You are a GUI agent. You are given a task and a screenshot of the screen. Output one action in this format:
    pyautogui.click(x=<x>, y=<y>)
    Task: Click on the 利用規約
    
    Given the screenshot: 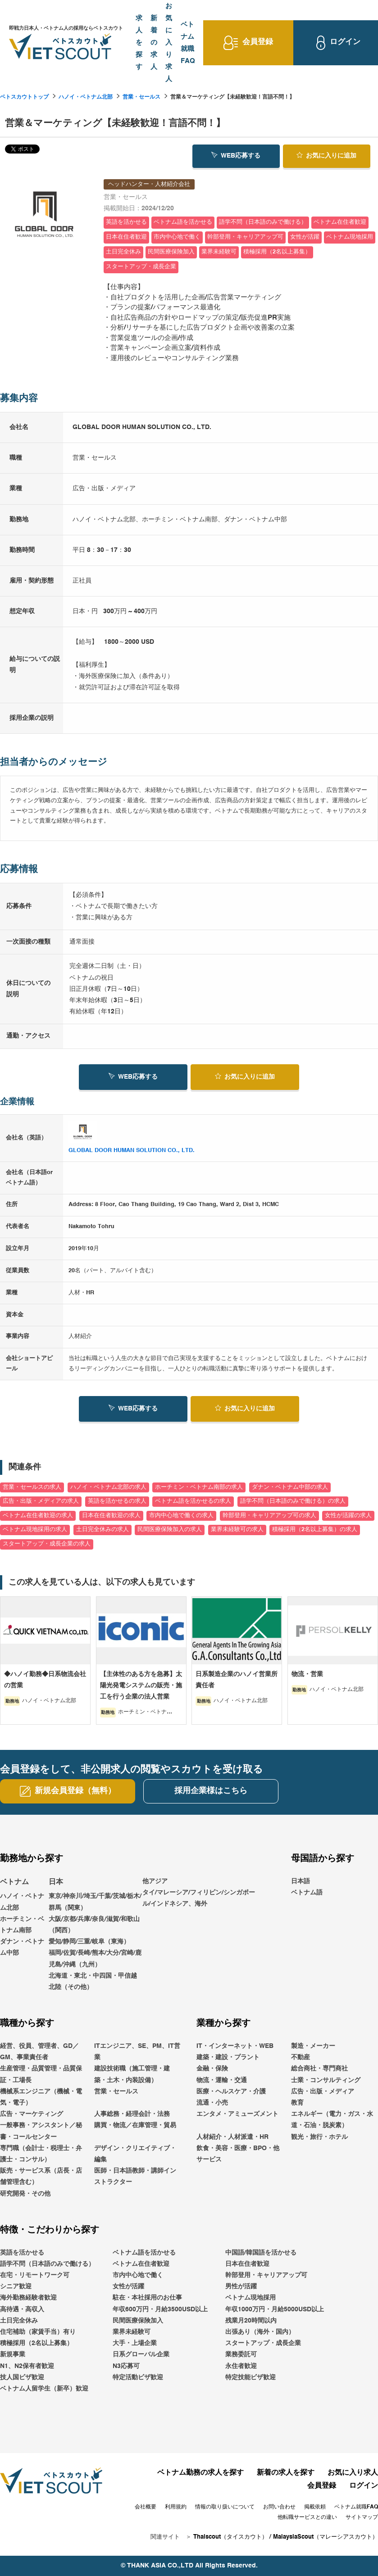 What is the action you would take?
    pyautogui.click(x=176, y=2507)
    